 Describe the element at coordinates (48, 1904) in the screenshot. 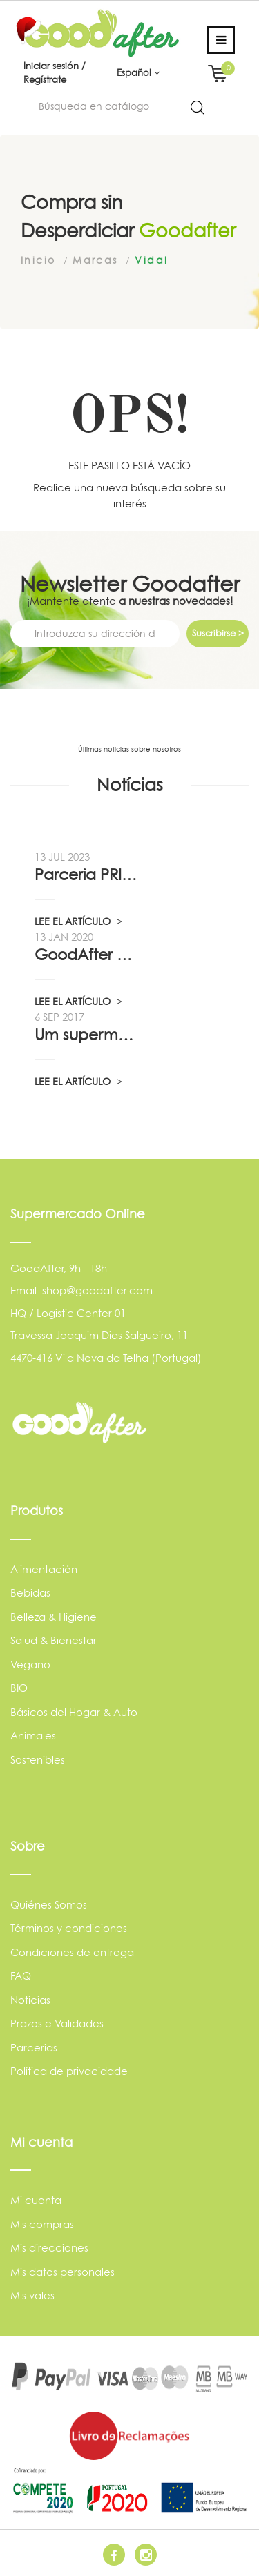

I see `Quiénes Somos` at that location.